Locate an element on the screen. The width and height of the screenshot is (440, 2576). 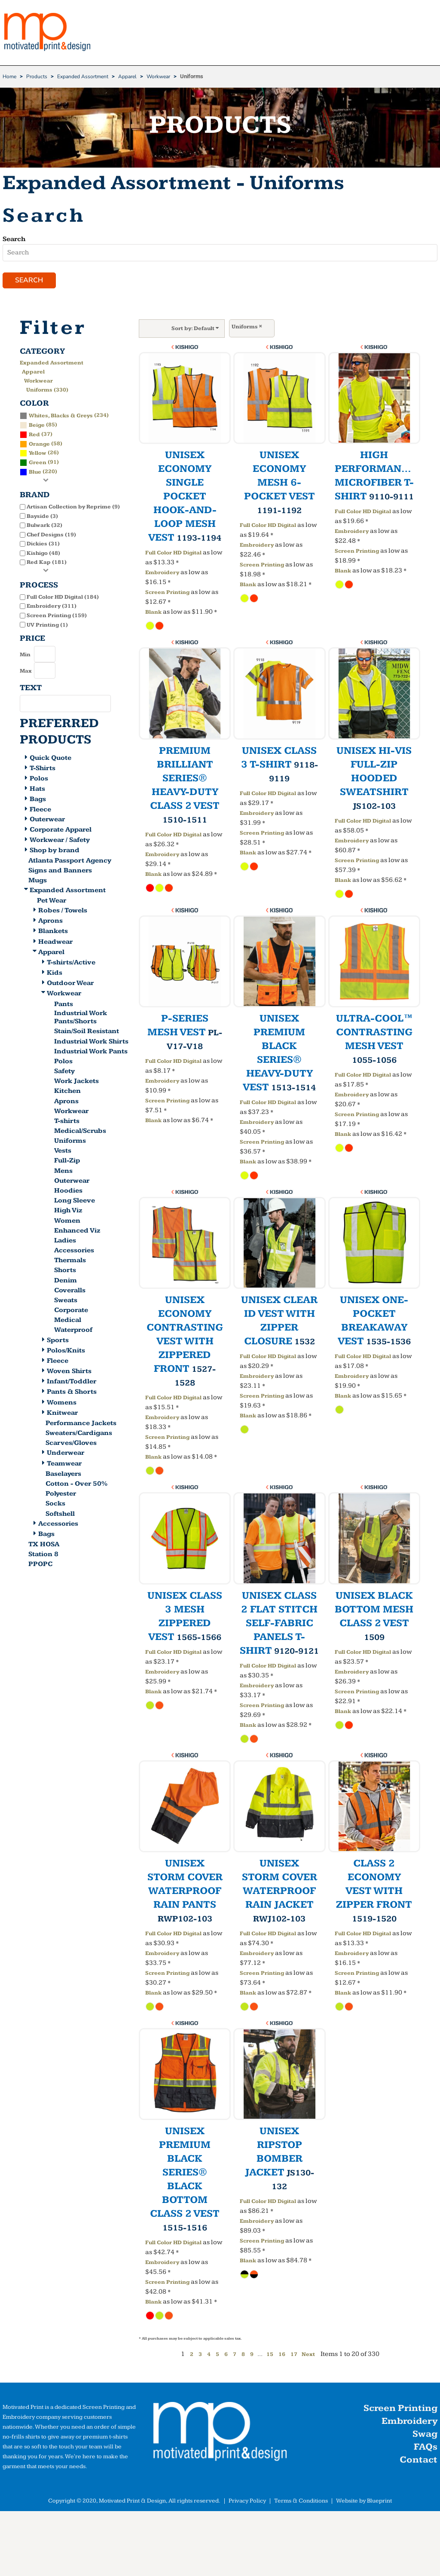
Polos/Knits is located at coordinates (66, 1351).